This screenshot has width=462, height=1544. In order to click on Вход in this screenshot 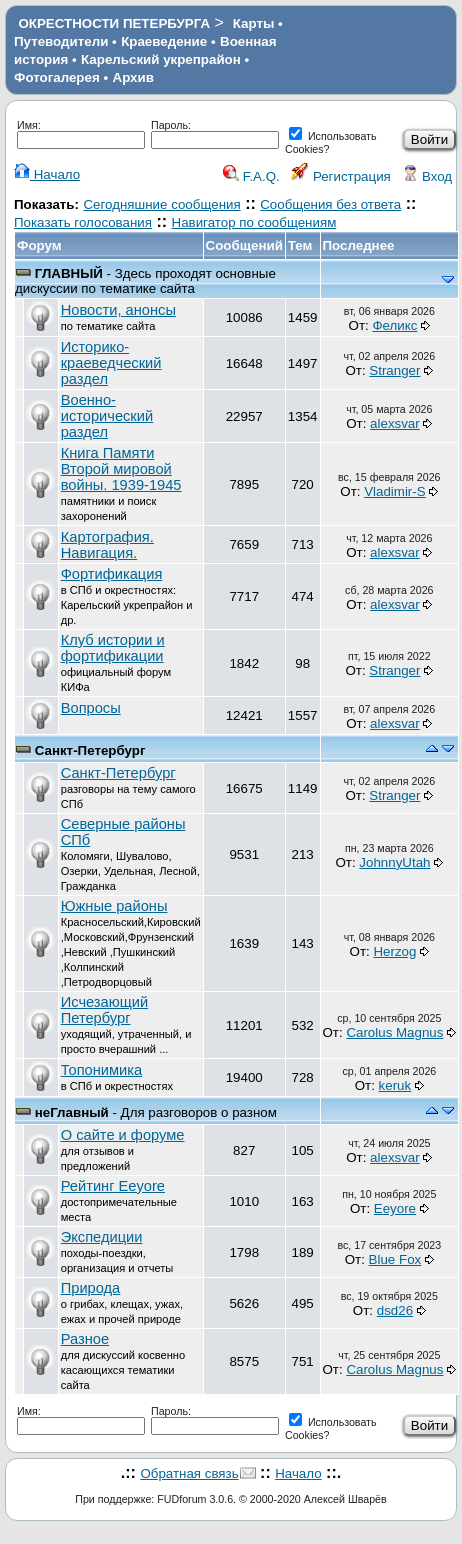, I will do `click(427, 176)`.